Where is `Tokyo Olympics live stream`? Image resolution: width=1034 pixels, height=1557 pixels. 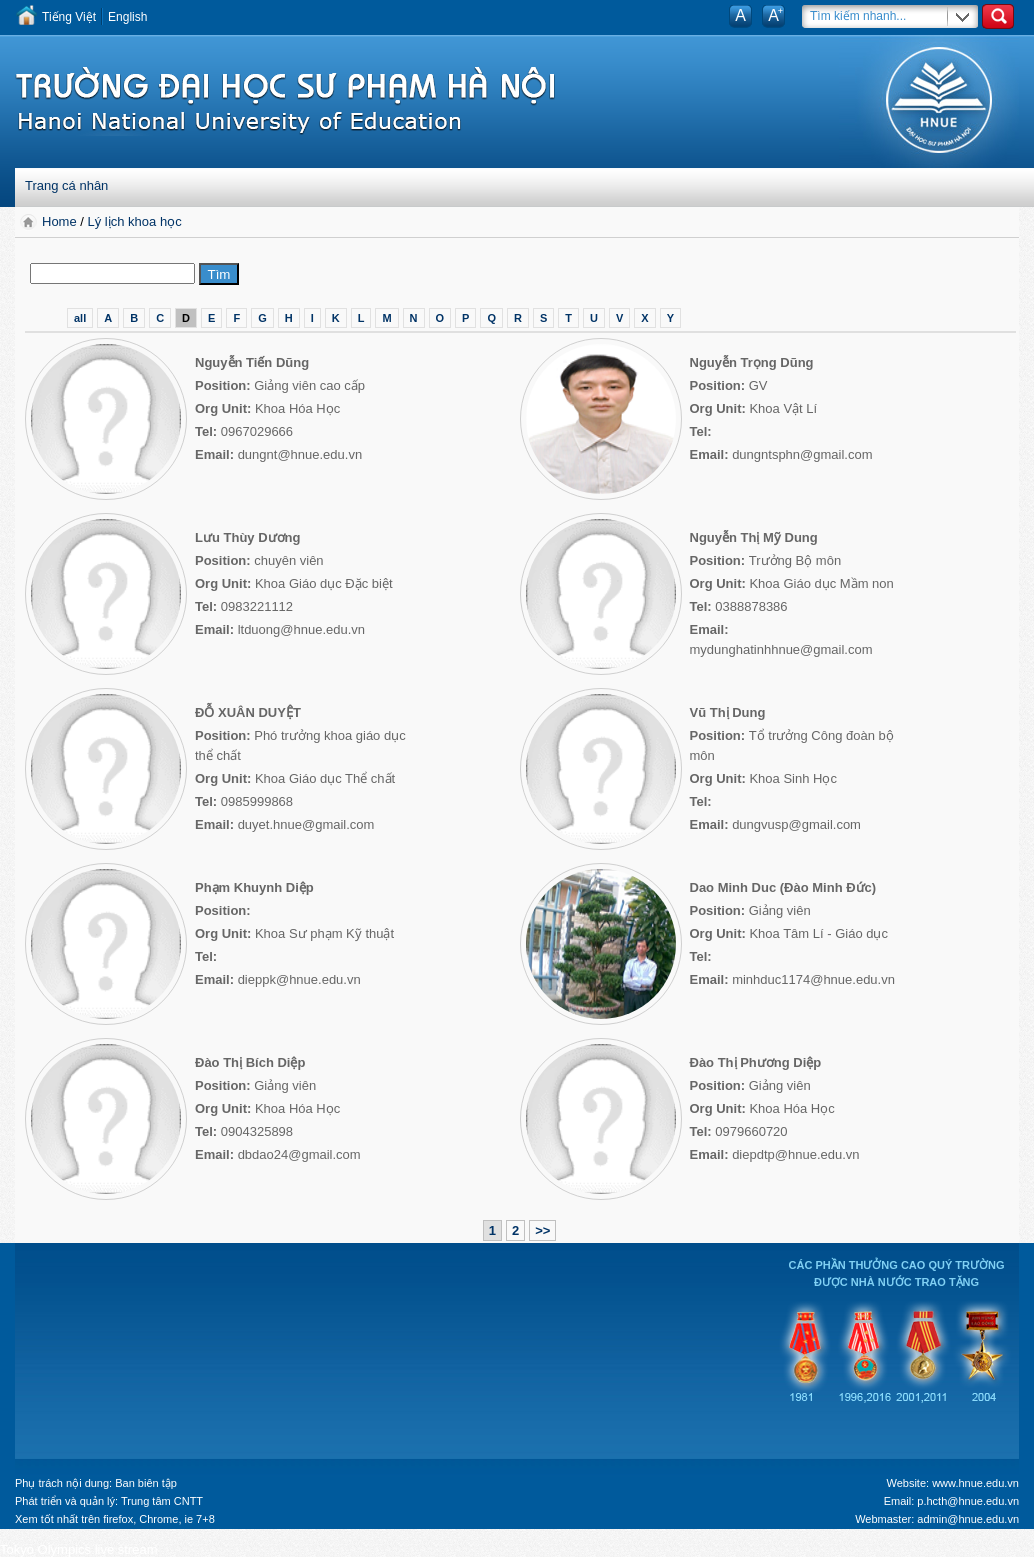 Tokyo Olympics live stream is located at coordinates (78, 1549).